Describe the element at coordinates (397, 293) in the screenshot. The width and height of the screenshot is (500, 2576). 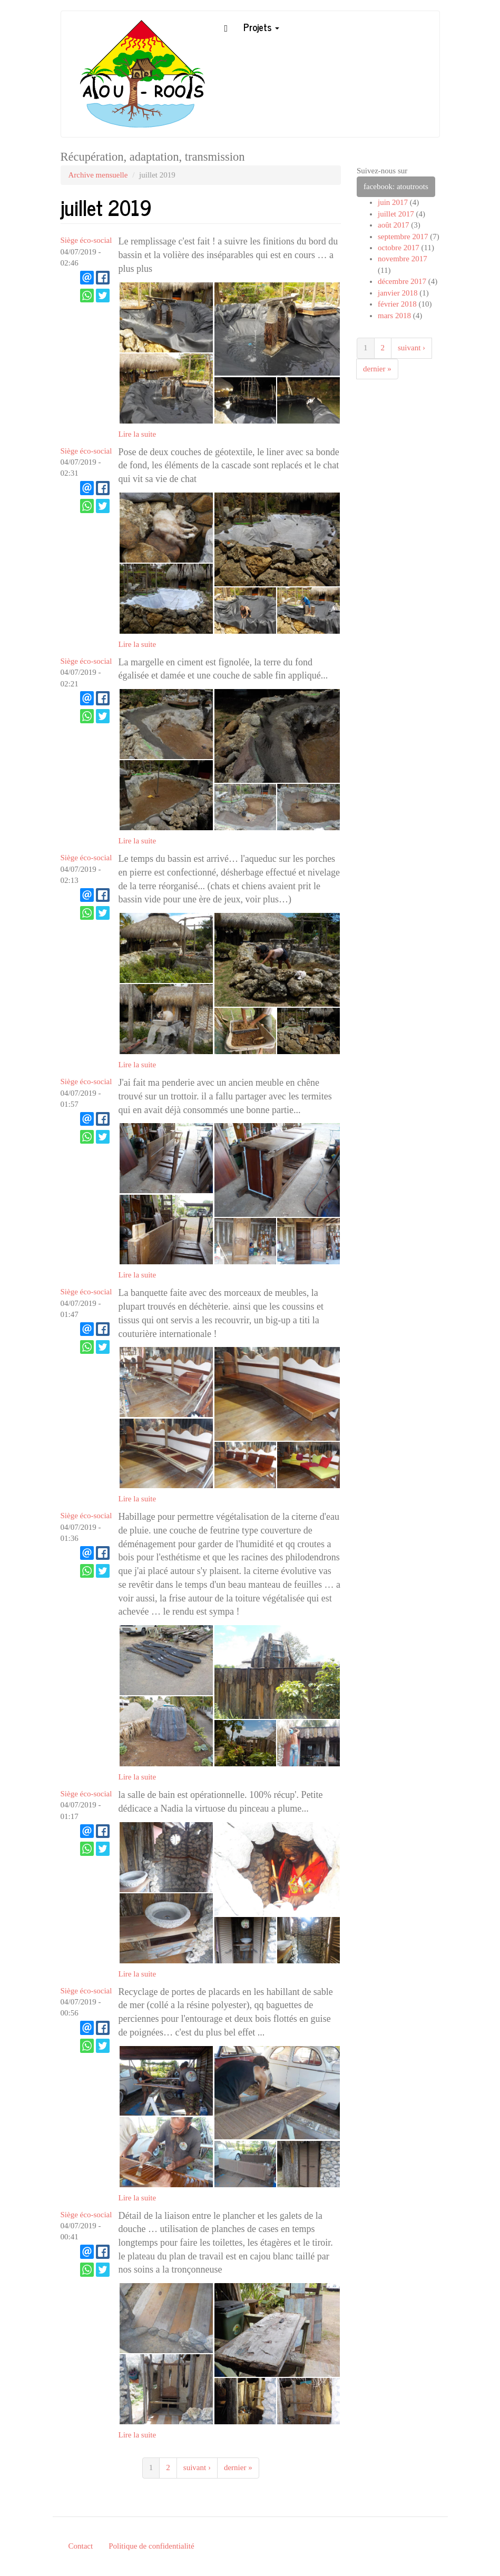
I see `janvier 2018` at that location.